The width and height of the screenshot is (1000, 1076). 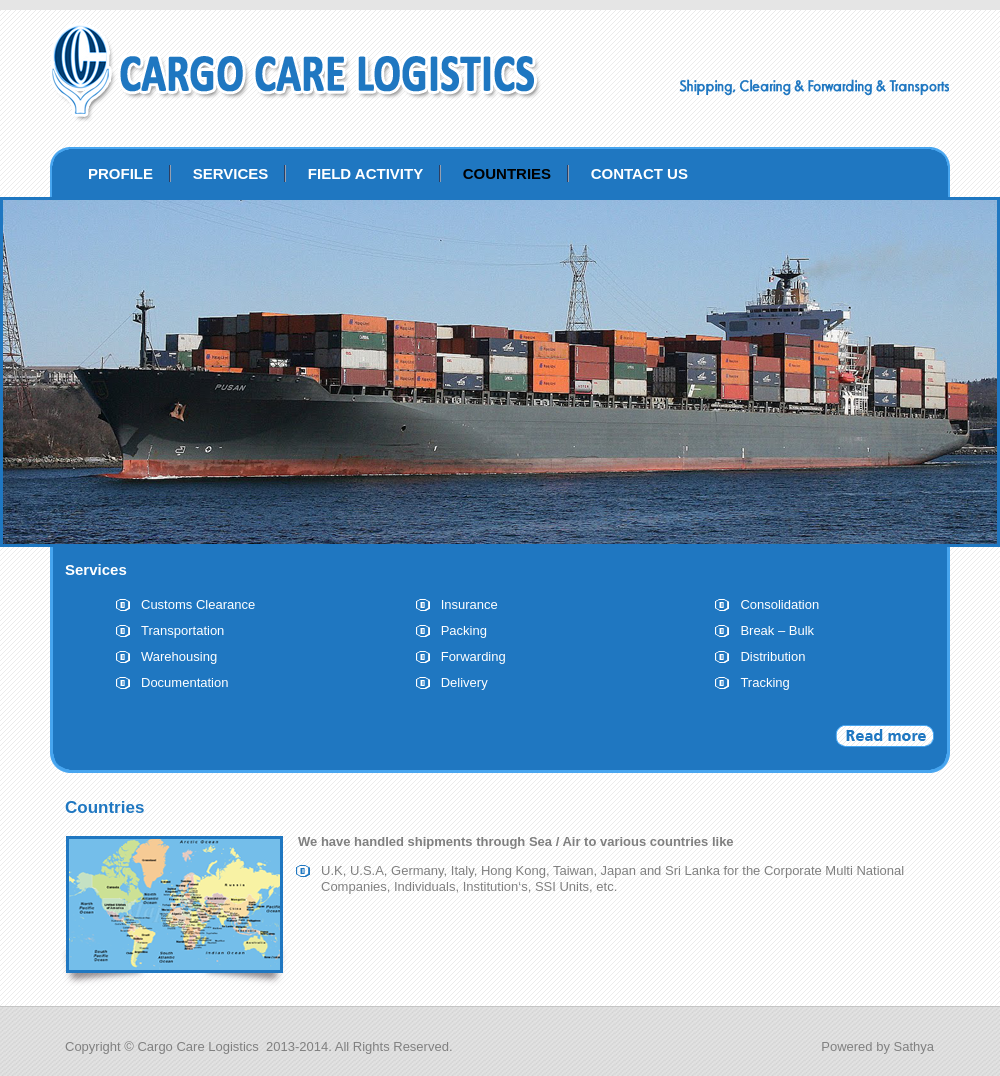 What do you see at coordinates (231, 173) in the screenshot?
I see `SERVICES` at bounding box center [231, 173].